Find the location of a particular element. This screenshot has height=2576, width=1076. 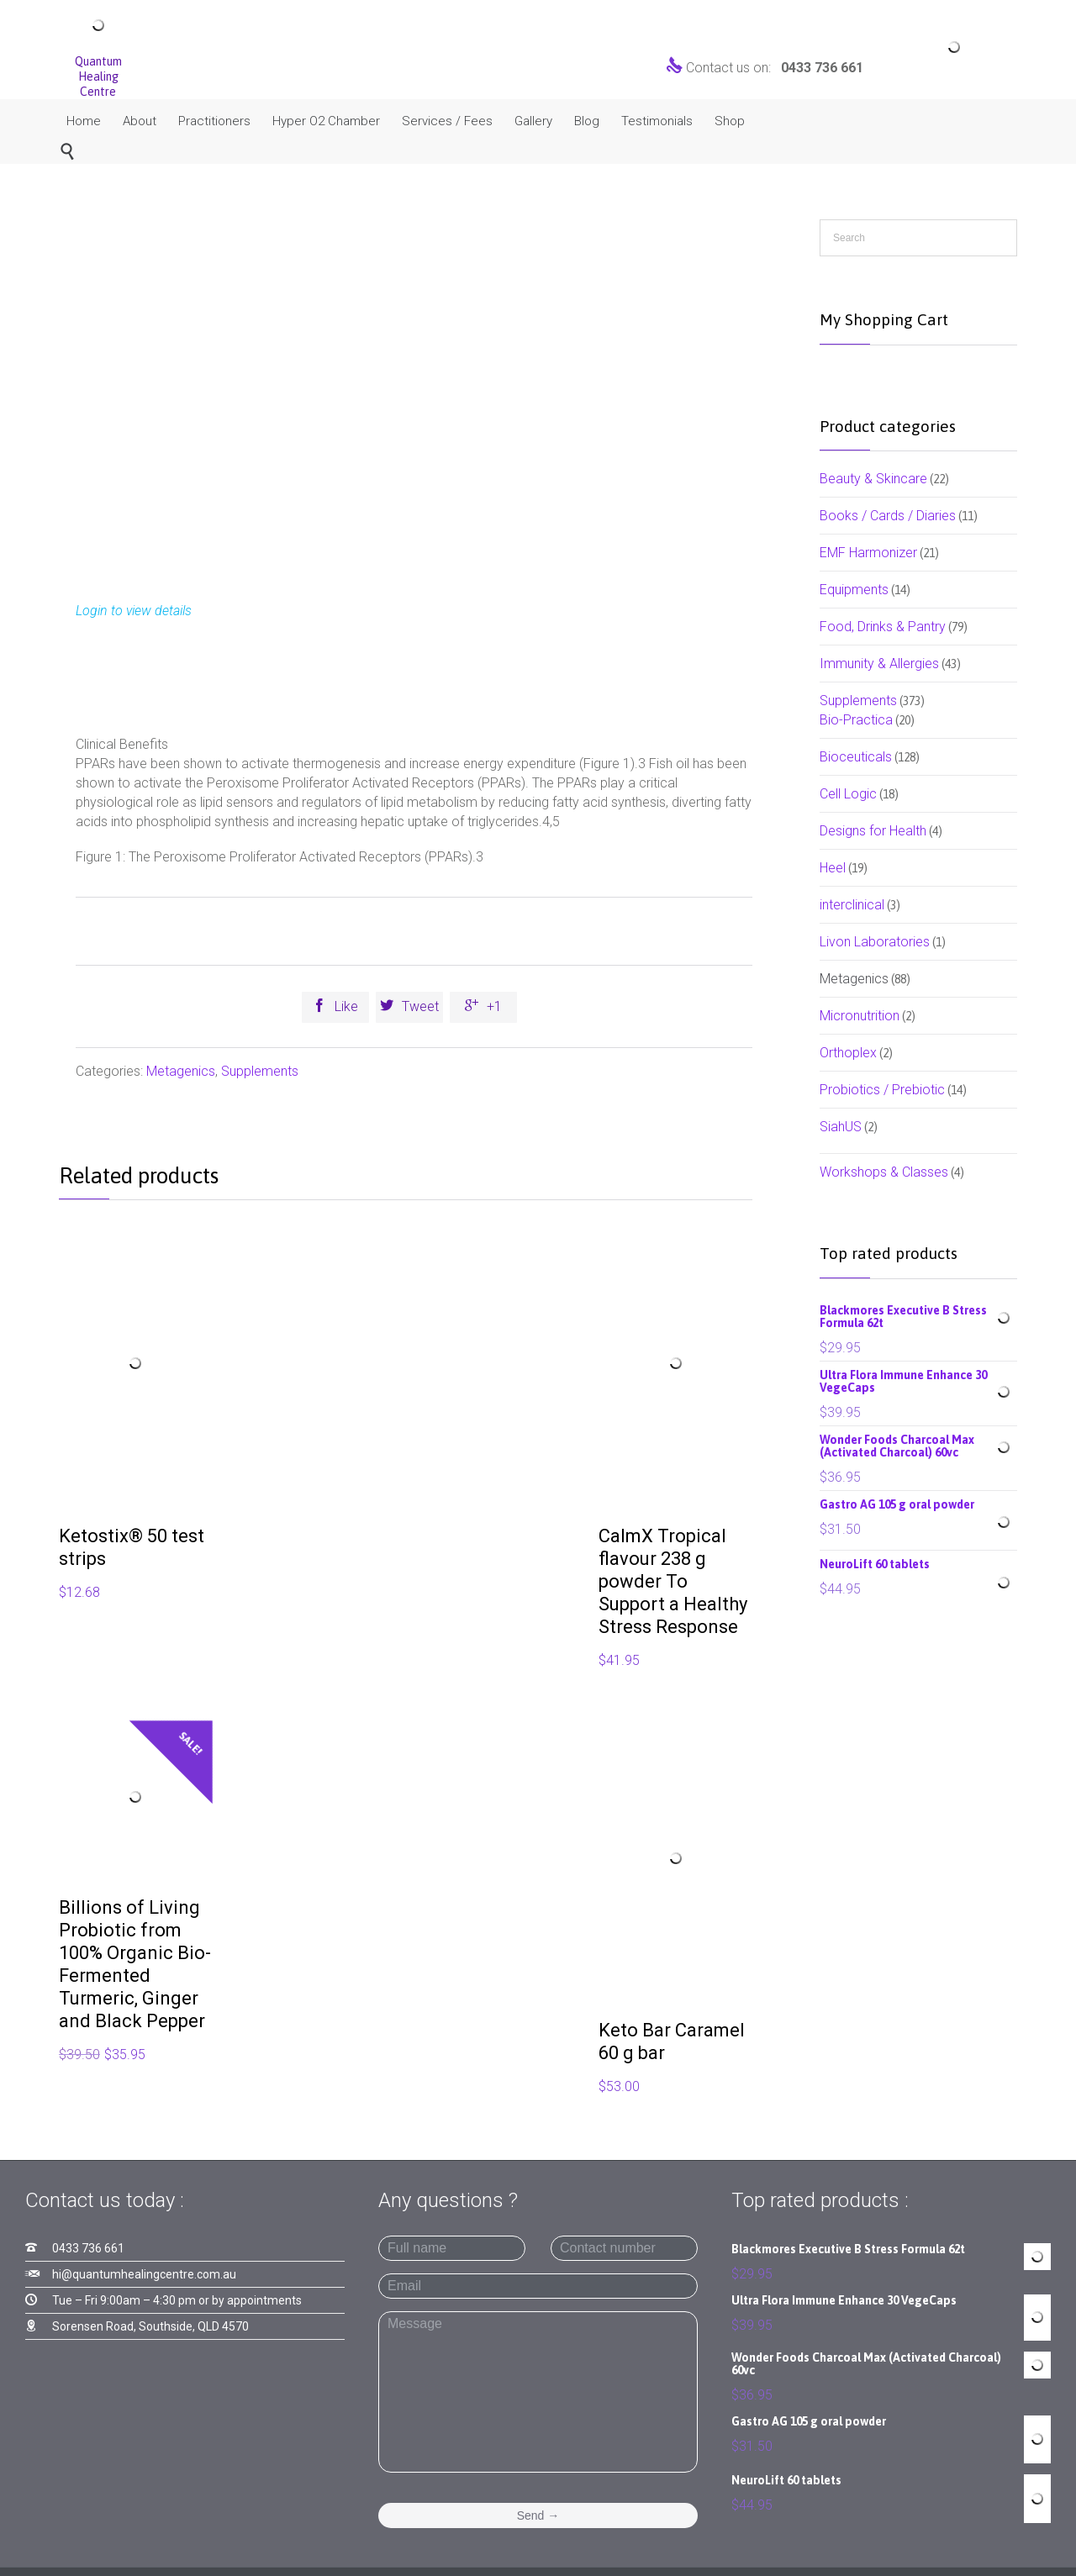

Food, Drinks & Pantry is located at coordinates (883, 627).